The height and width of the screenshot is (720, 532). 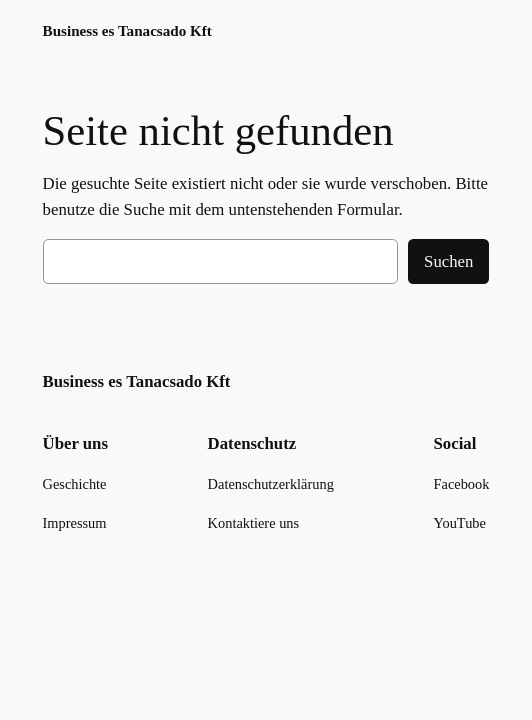 I want to click on Business es Tanacsado Kft, so click(x=127, y=31).